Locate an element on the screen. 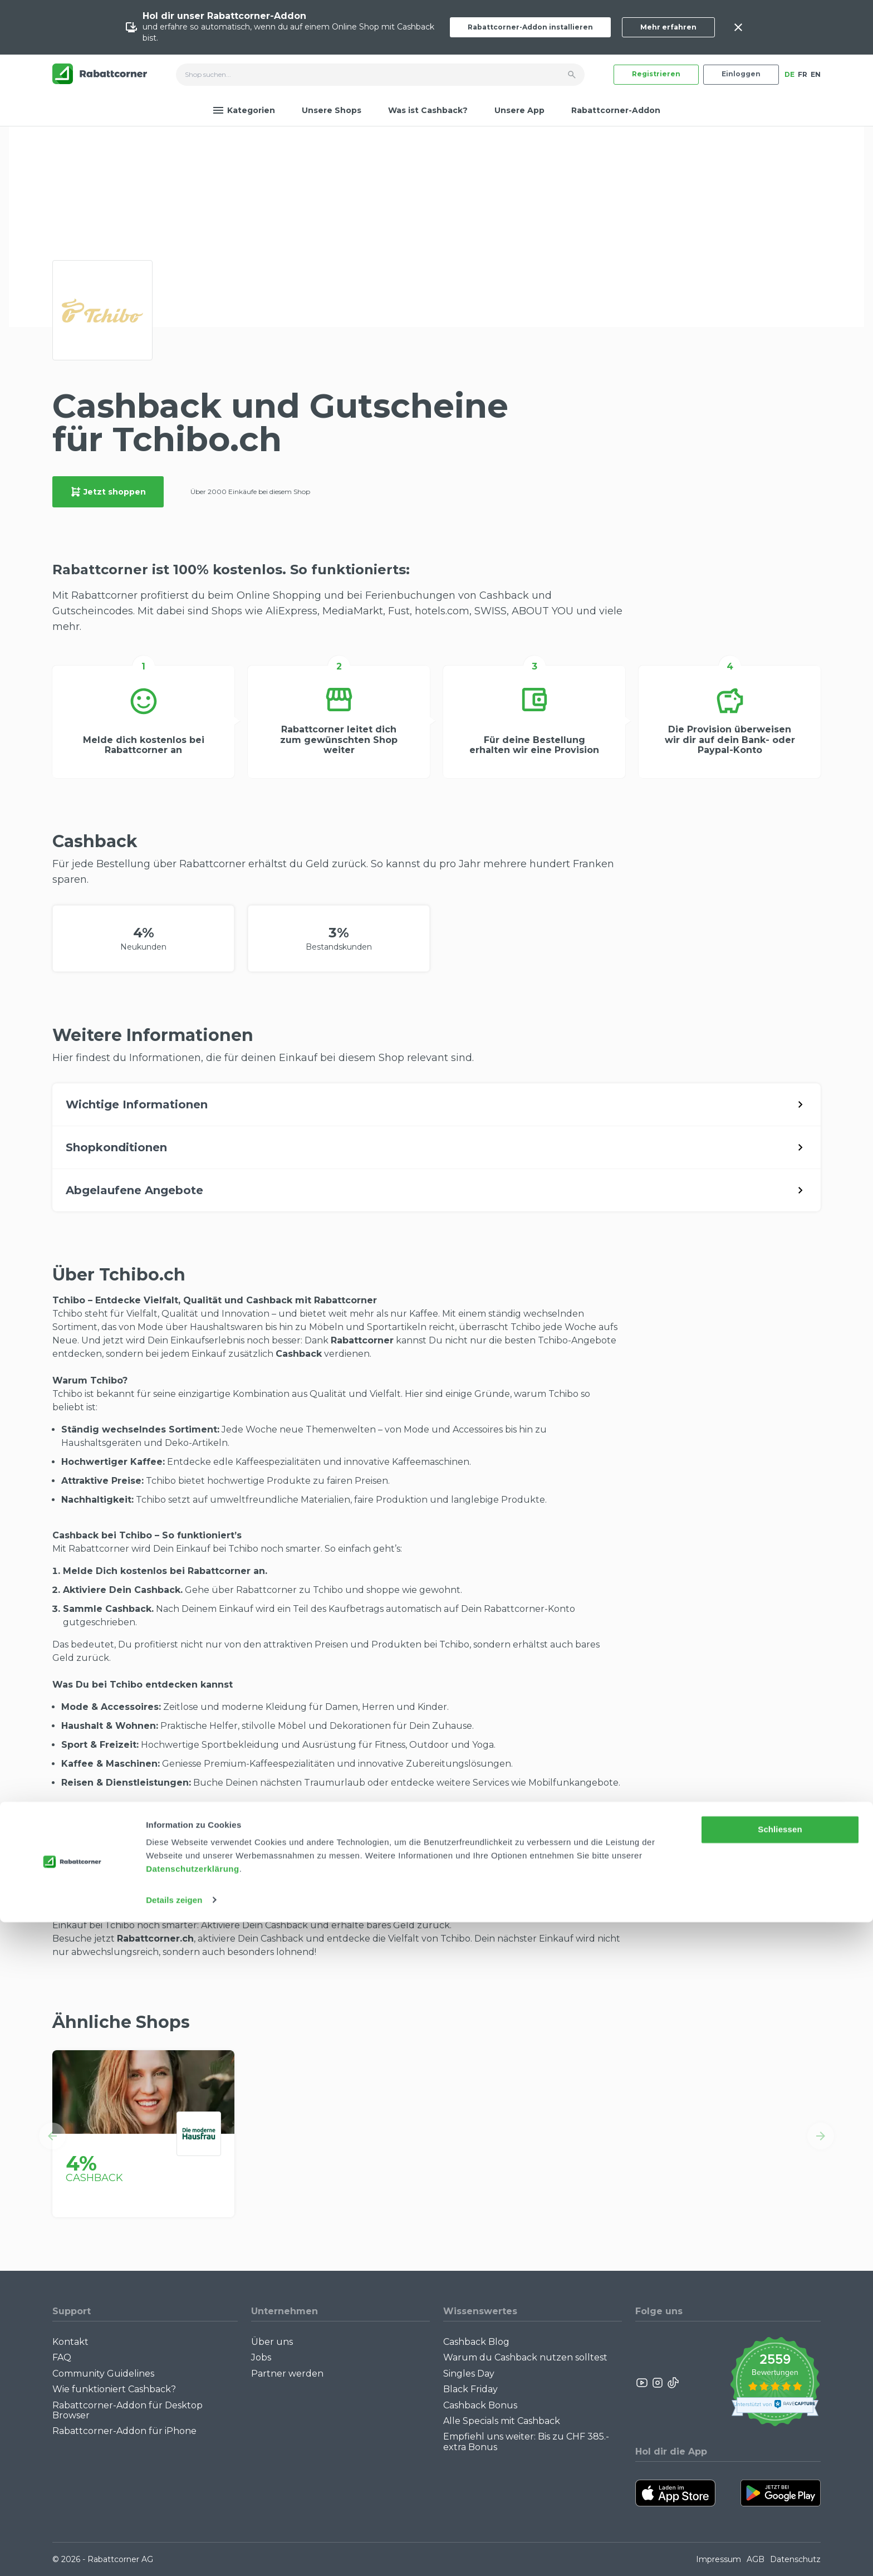 This screenshot has width=873, height=2576. Rabattcorner-Addon für iPhone is located at coordinates (124, 2431).